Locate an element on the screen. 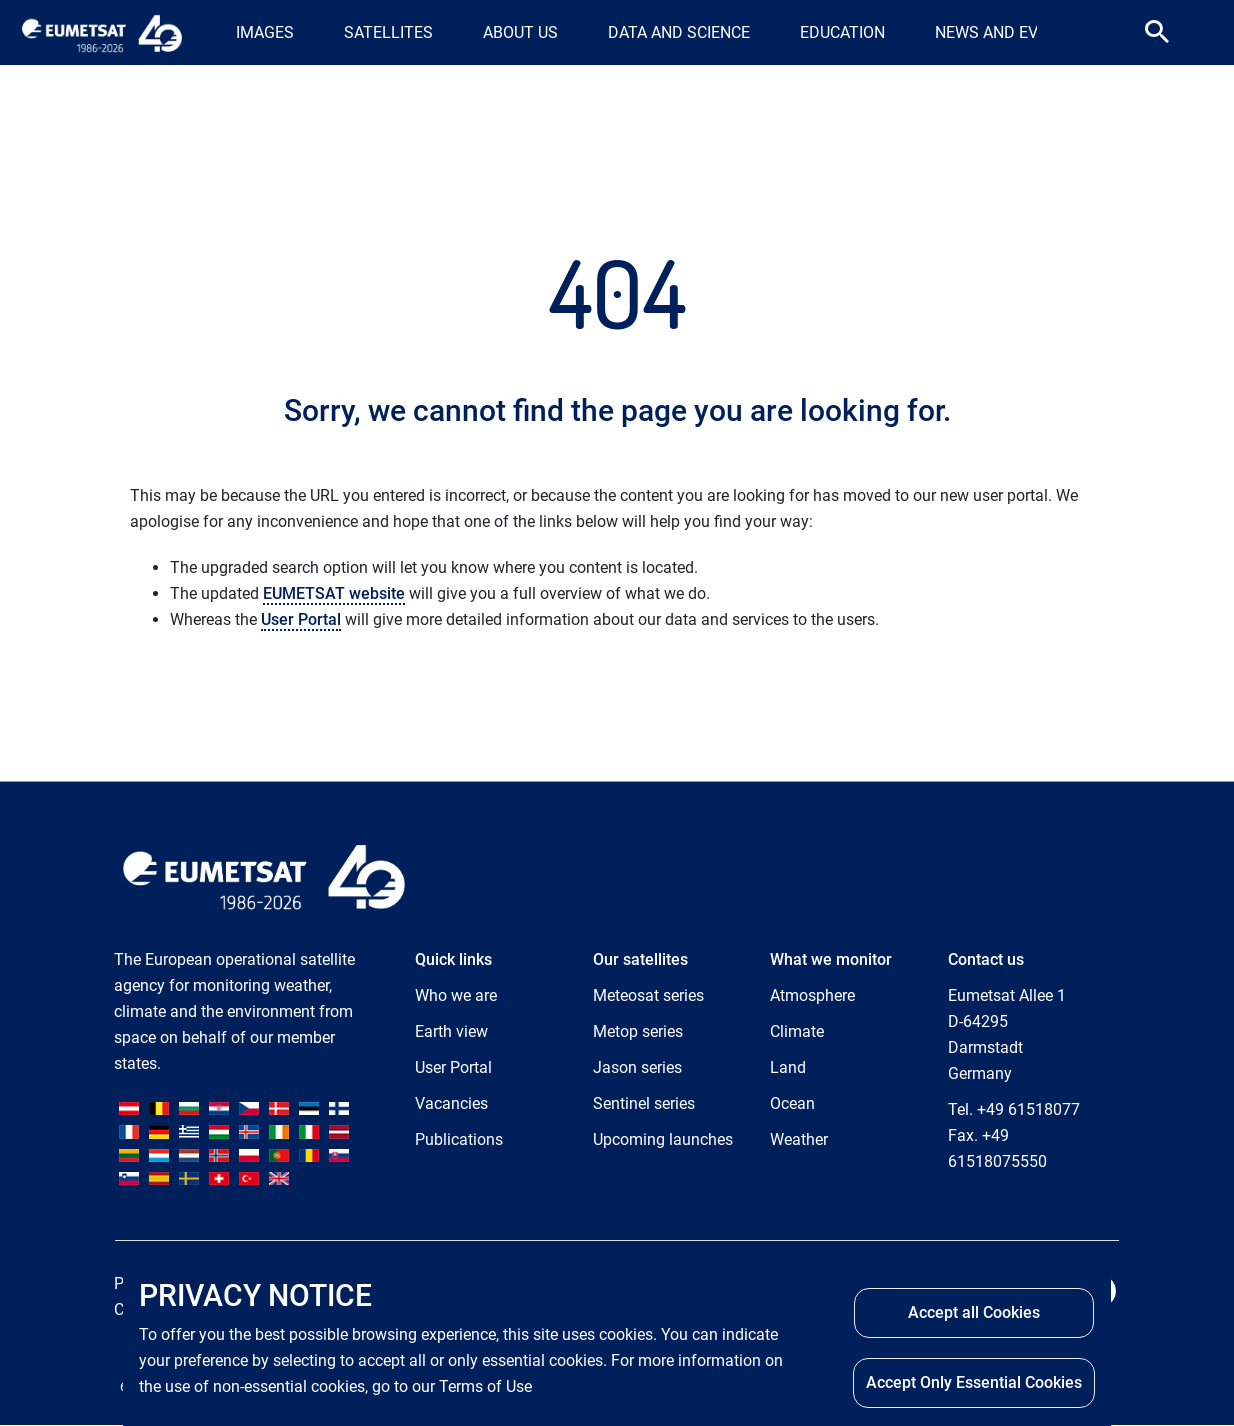 The width and height of the screenshot is (1234, 1426). Ocean is located at coordinates (792, 1103).